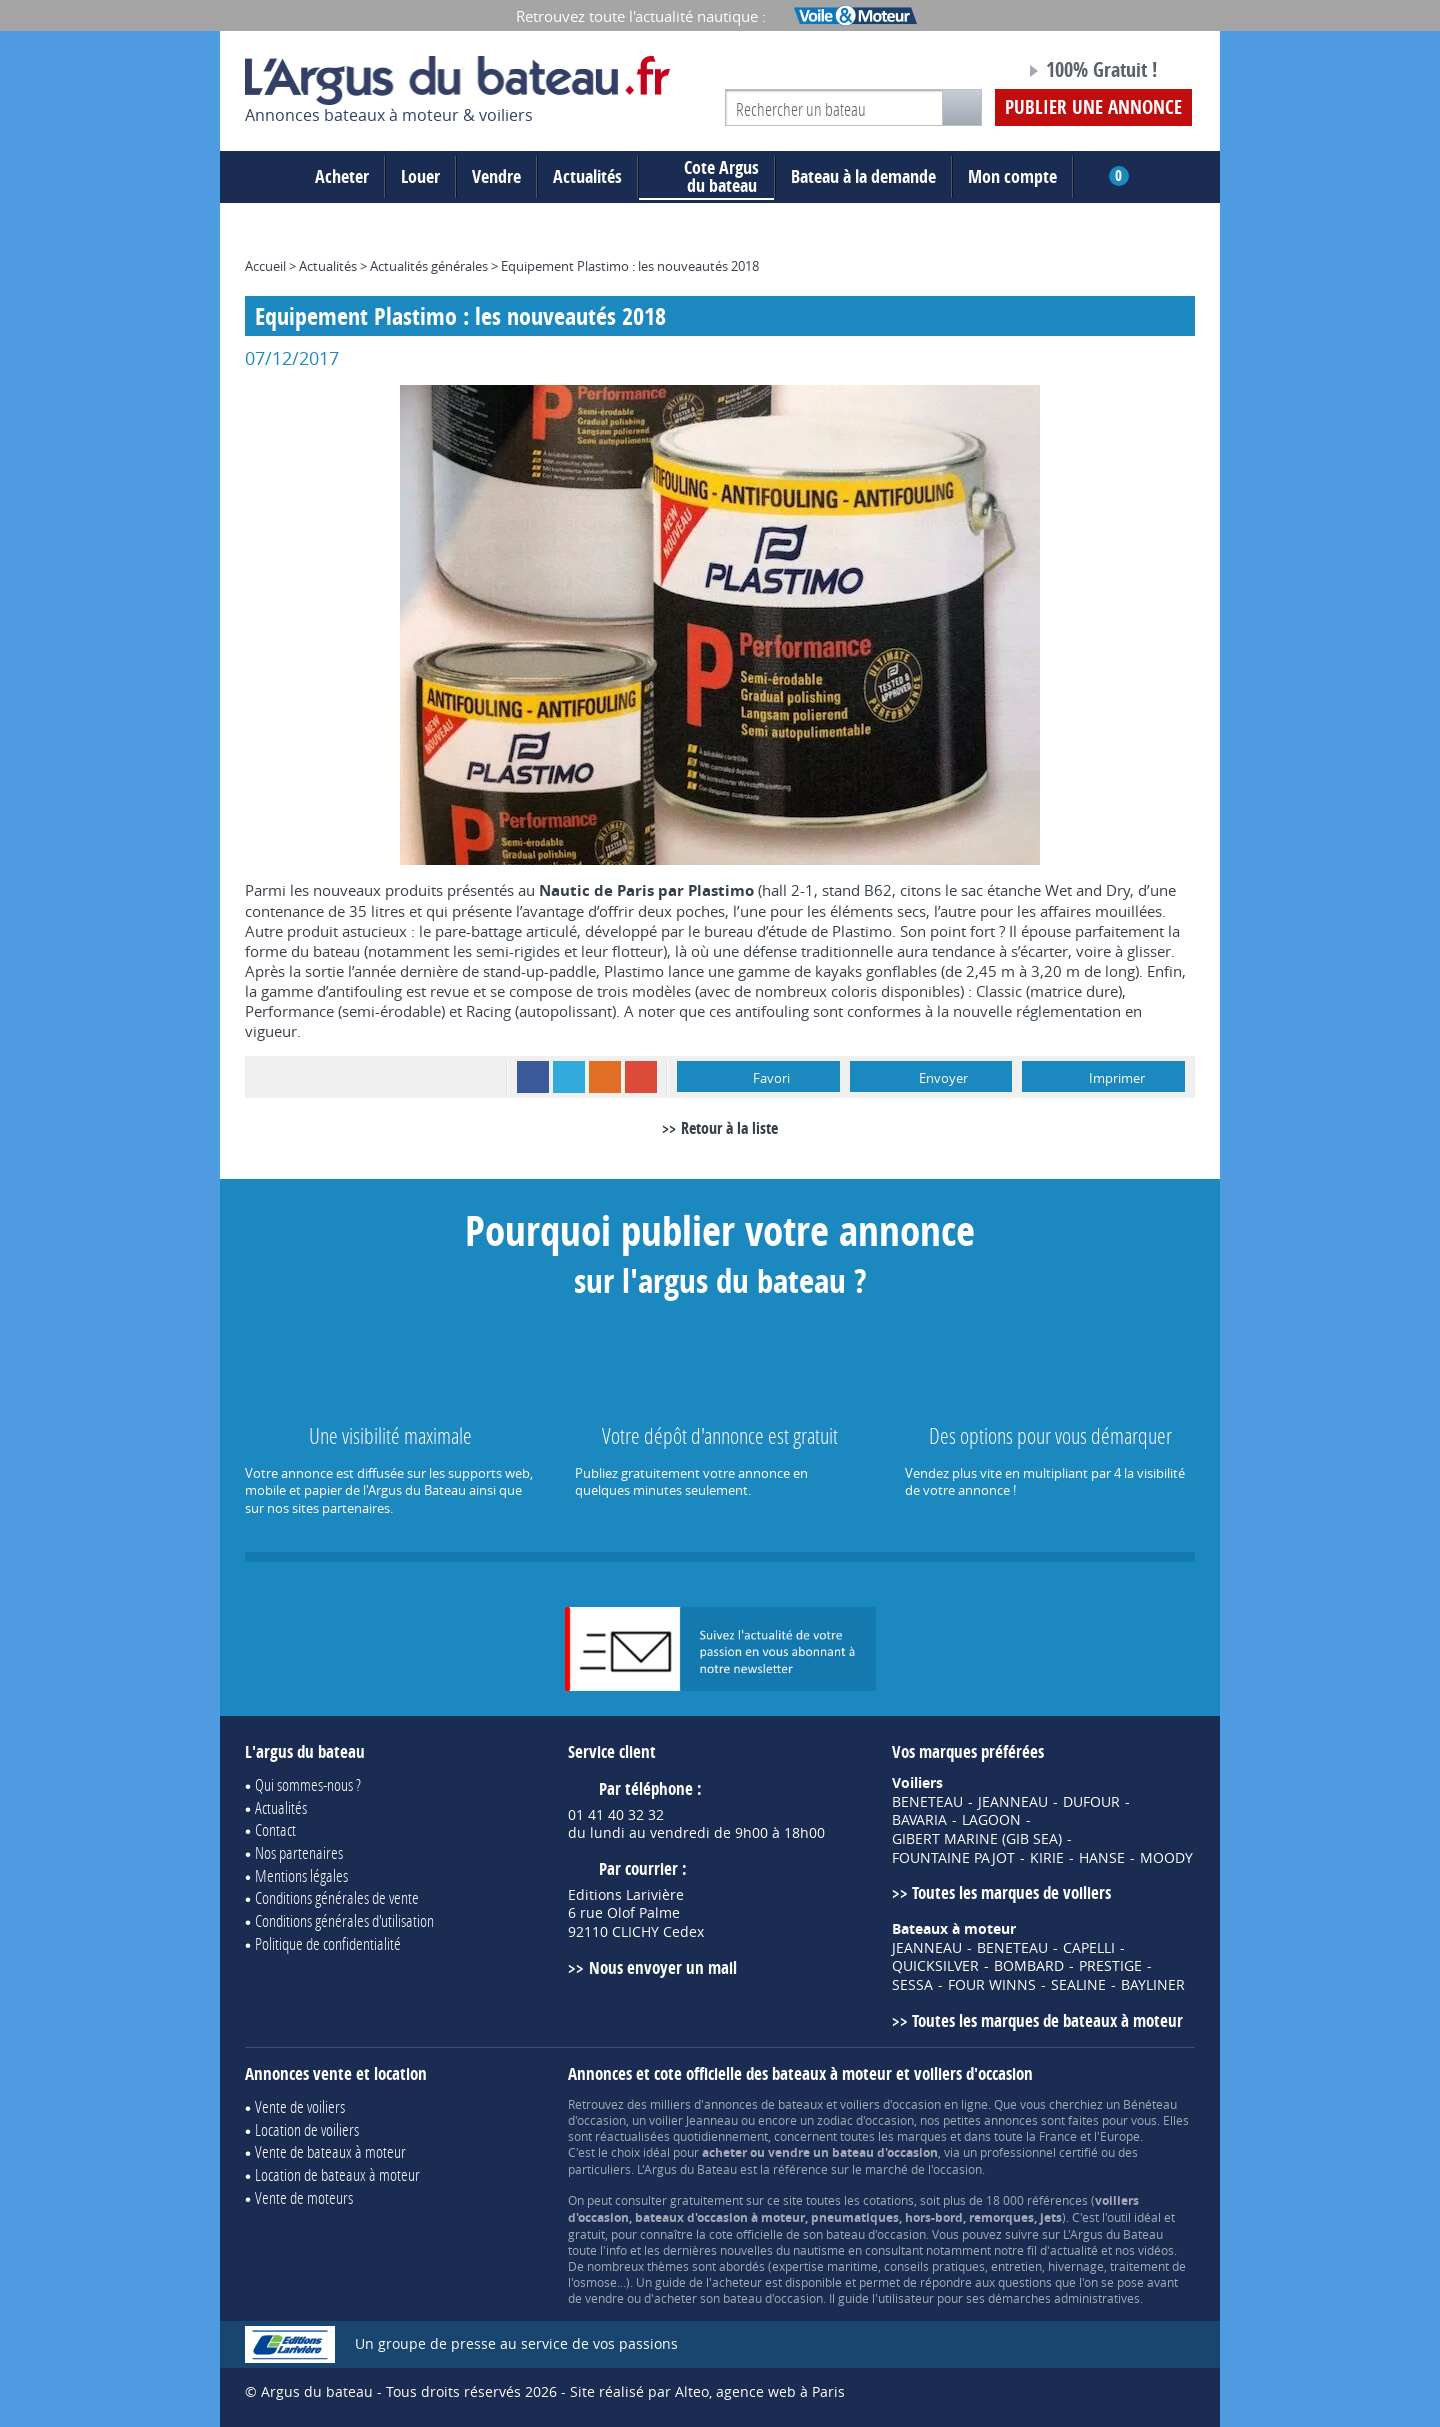 The width and height of the screenshot is (1440, 2427). Describe the element at coordinates (919, 1820) in the screenshot. I see `BAVARIA` at that location.